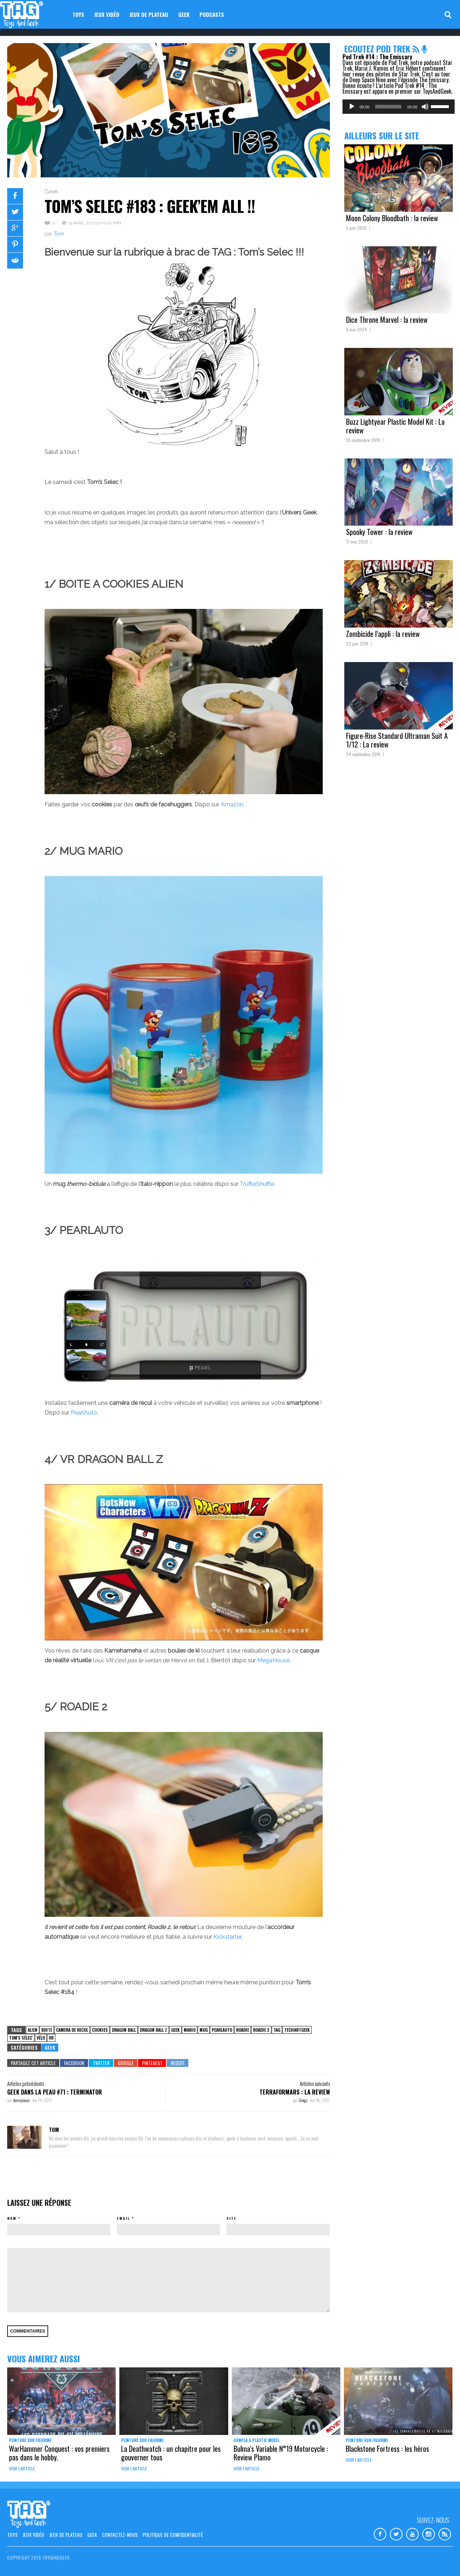 The width and height of the screenshot is (460, 2576). What do you see at coordinates (21, 2038) in the screenshot?
I see `tom's sélec'` at bounding box center [21, 2038].